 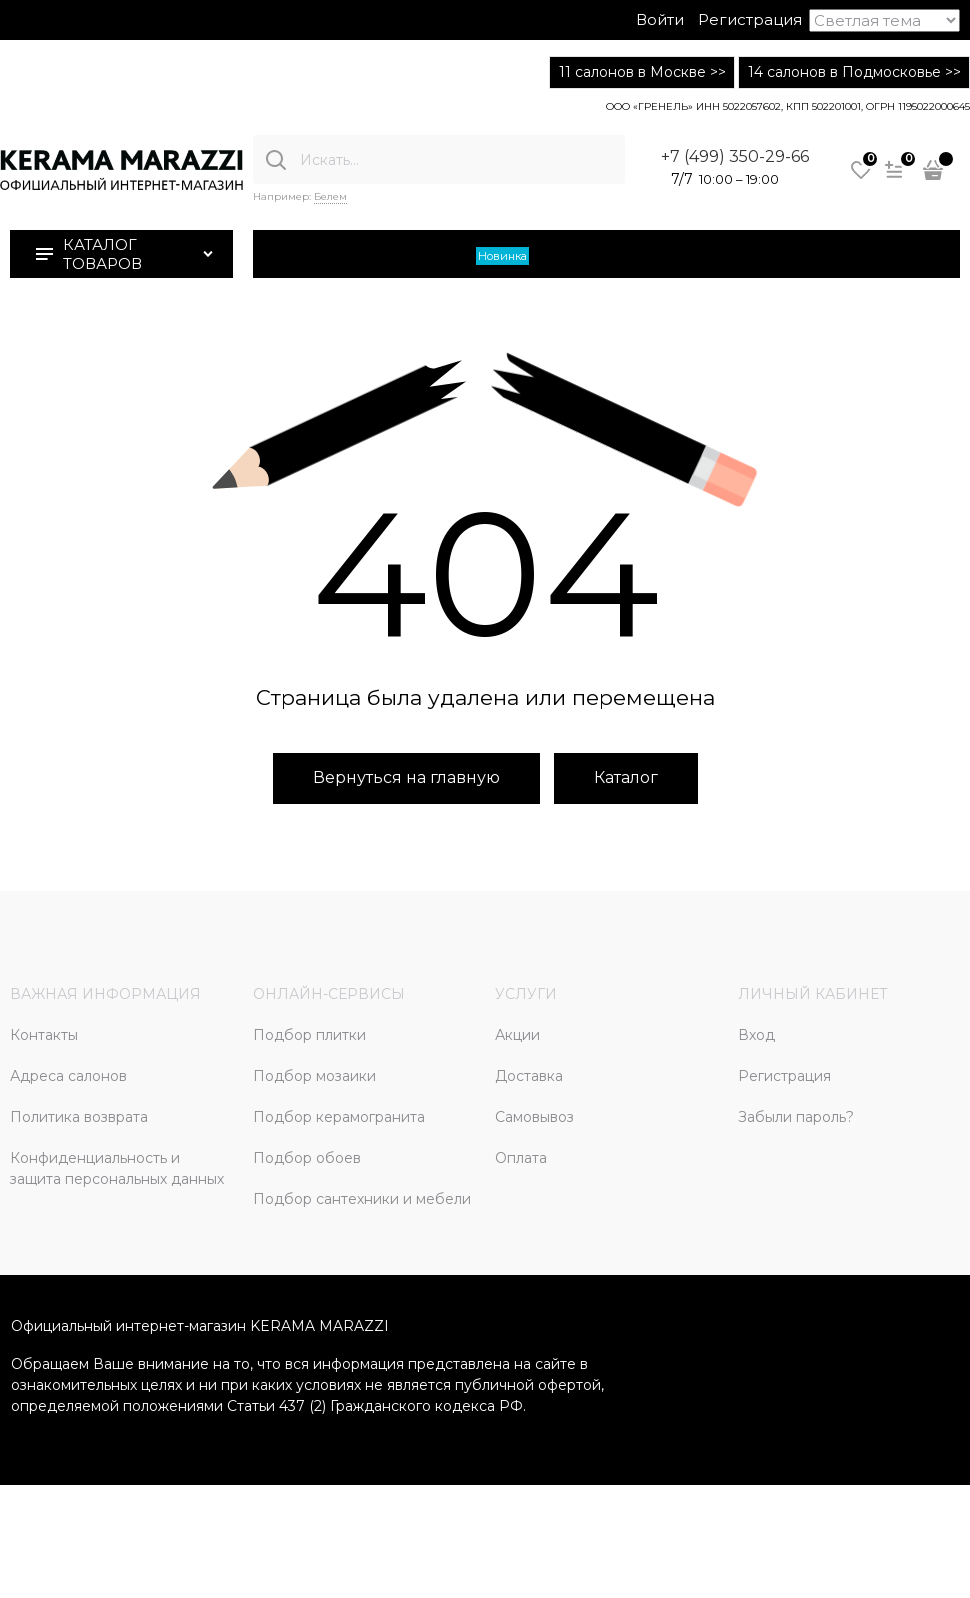 I want to click on Белем, so click(x=330, y=196).